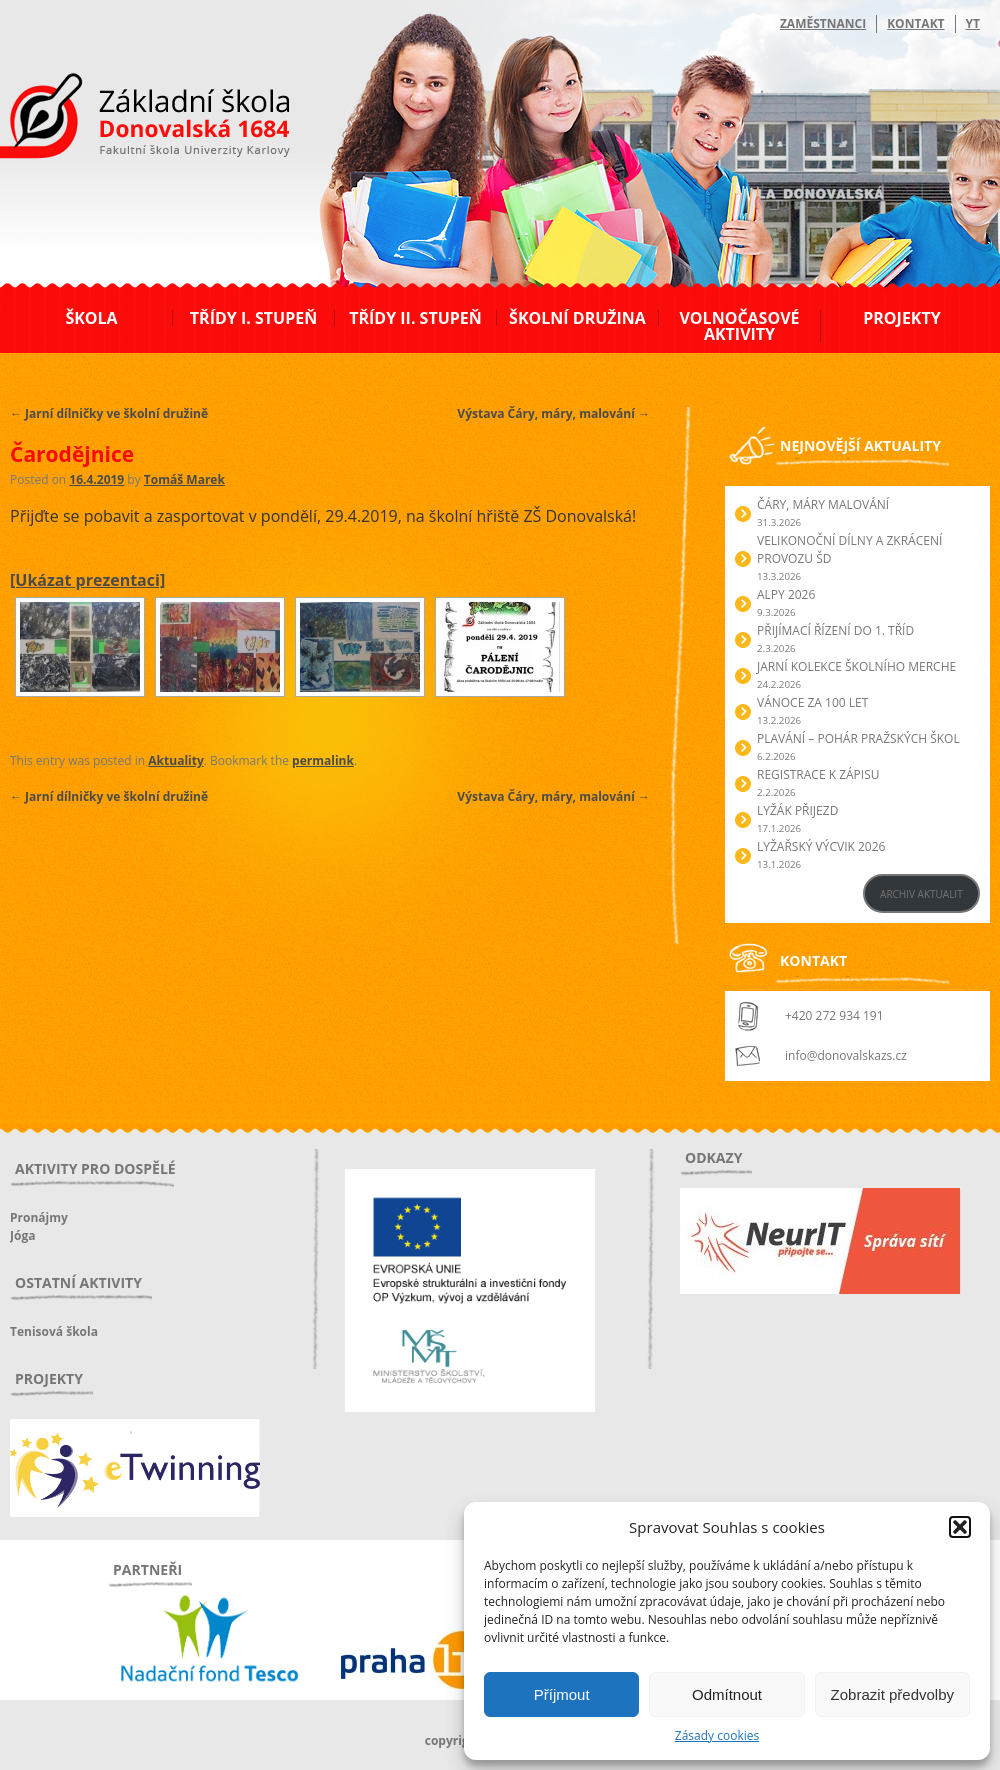 This screenshot has height=1770, width=1000. What do you see at coordinates (118, 119) in the screenshot?
I see `ZŠ Donovalská` at bounding box center [118, 119].